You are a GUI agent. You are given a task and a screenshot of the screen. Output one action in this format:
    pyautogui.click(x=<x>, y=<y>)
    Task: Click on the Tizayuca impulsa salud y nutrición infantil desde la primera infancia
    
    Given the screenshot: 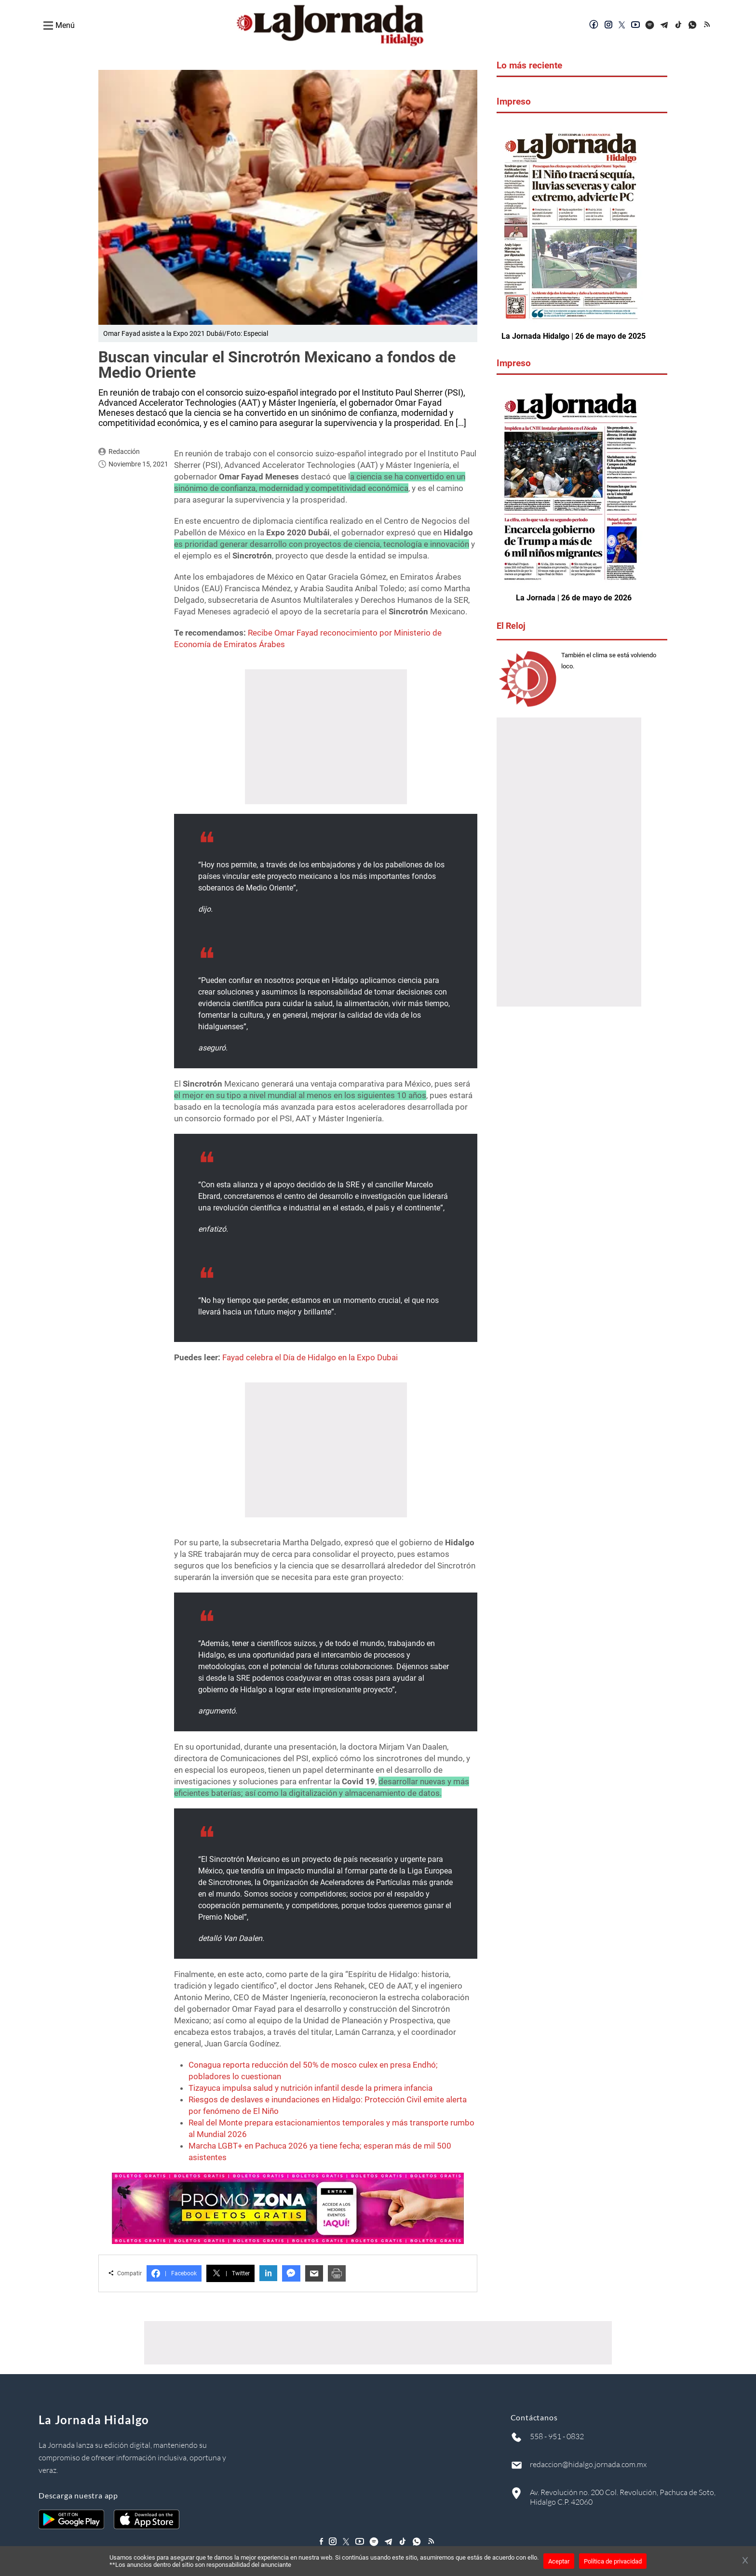 What is the action you would take?
    pyautogui.click(x=310, y=2087)
    